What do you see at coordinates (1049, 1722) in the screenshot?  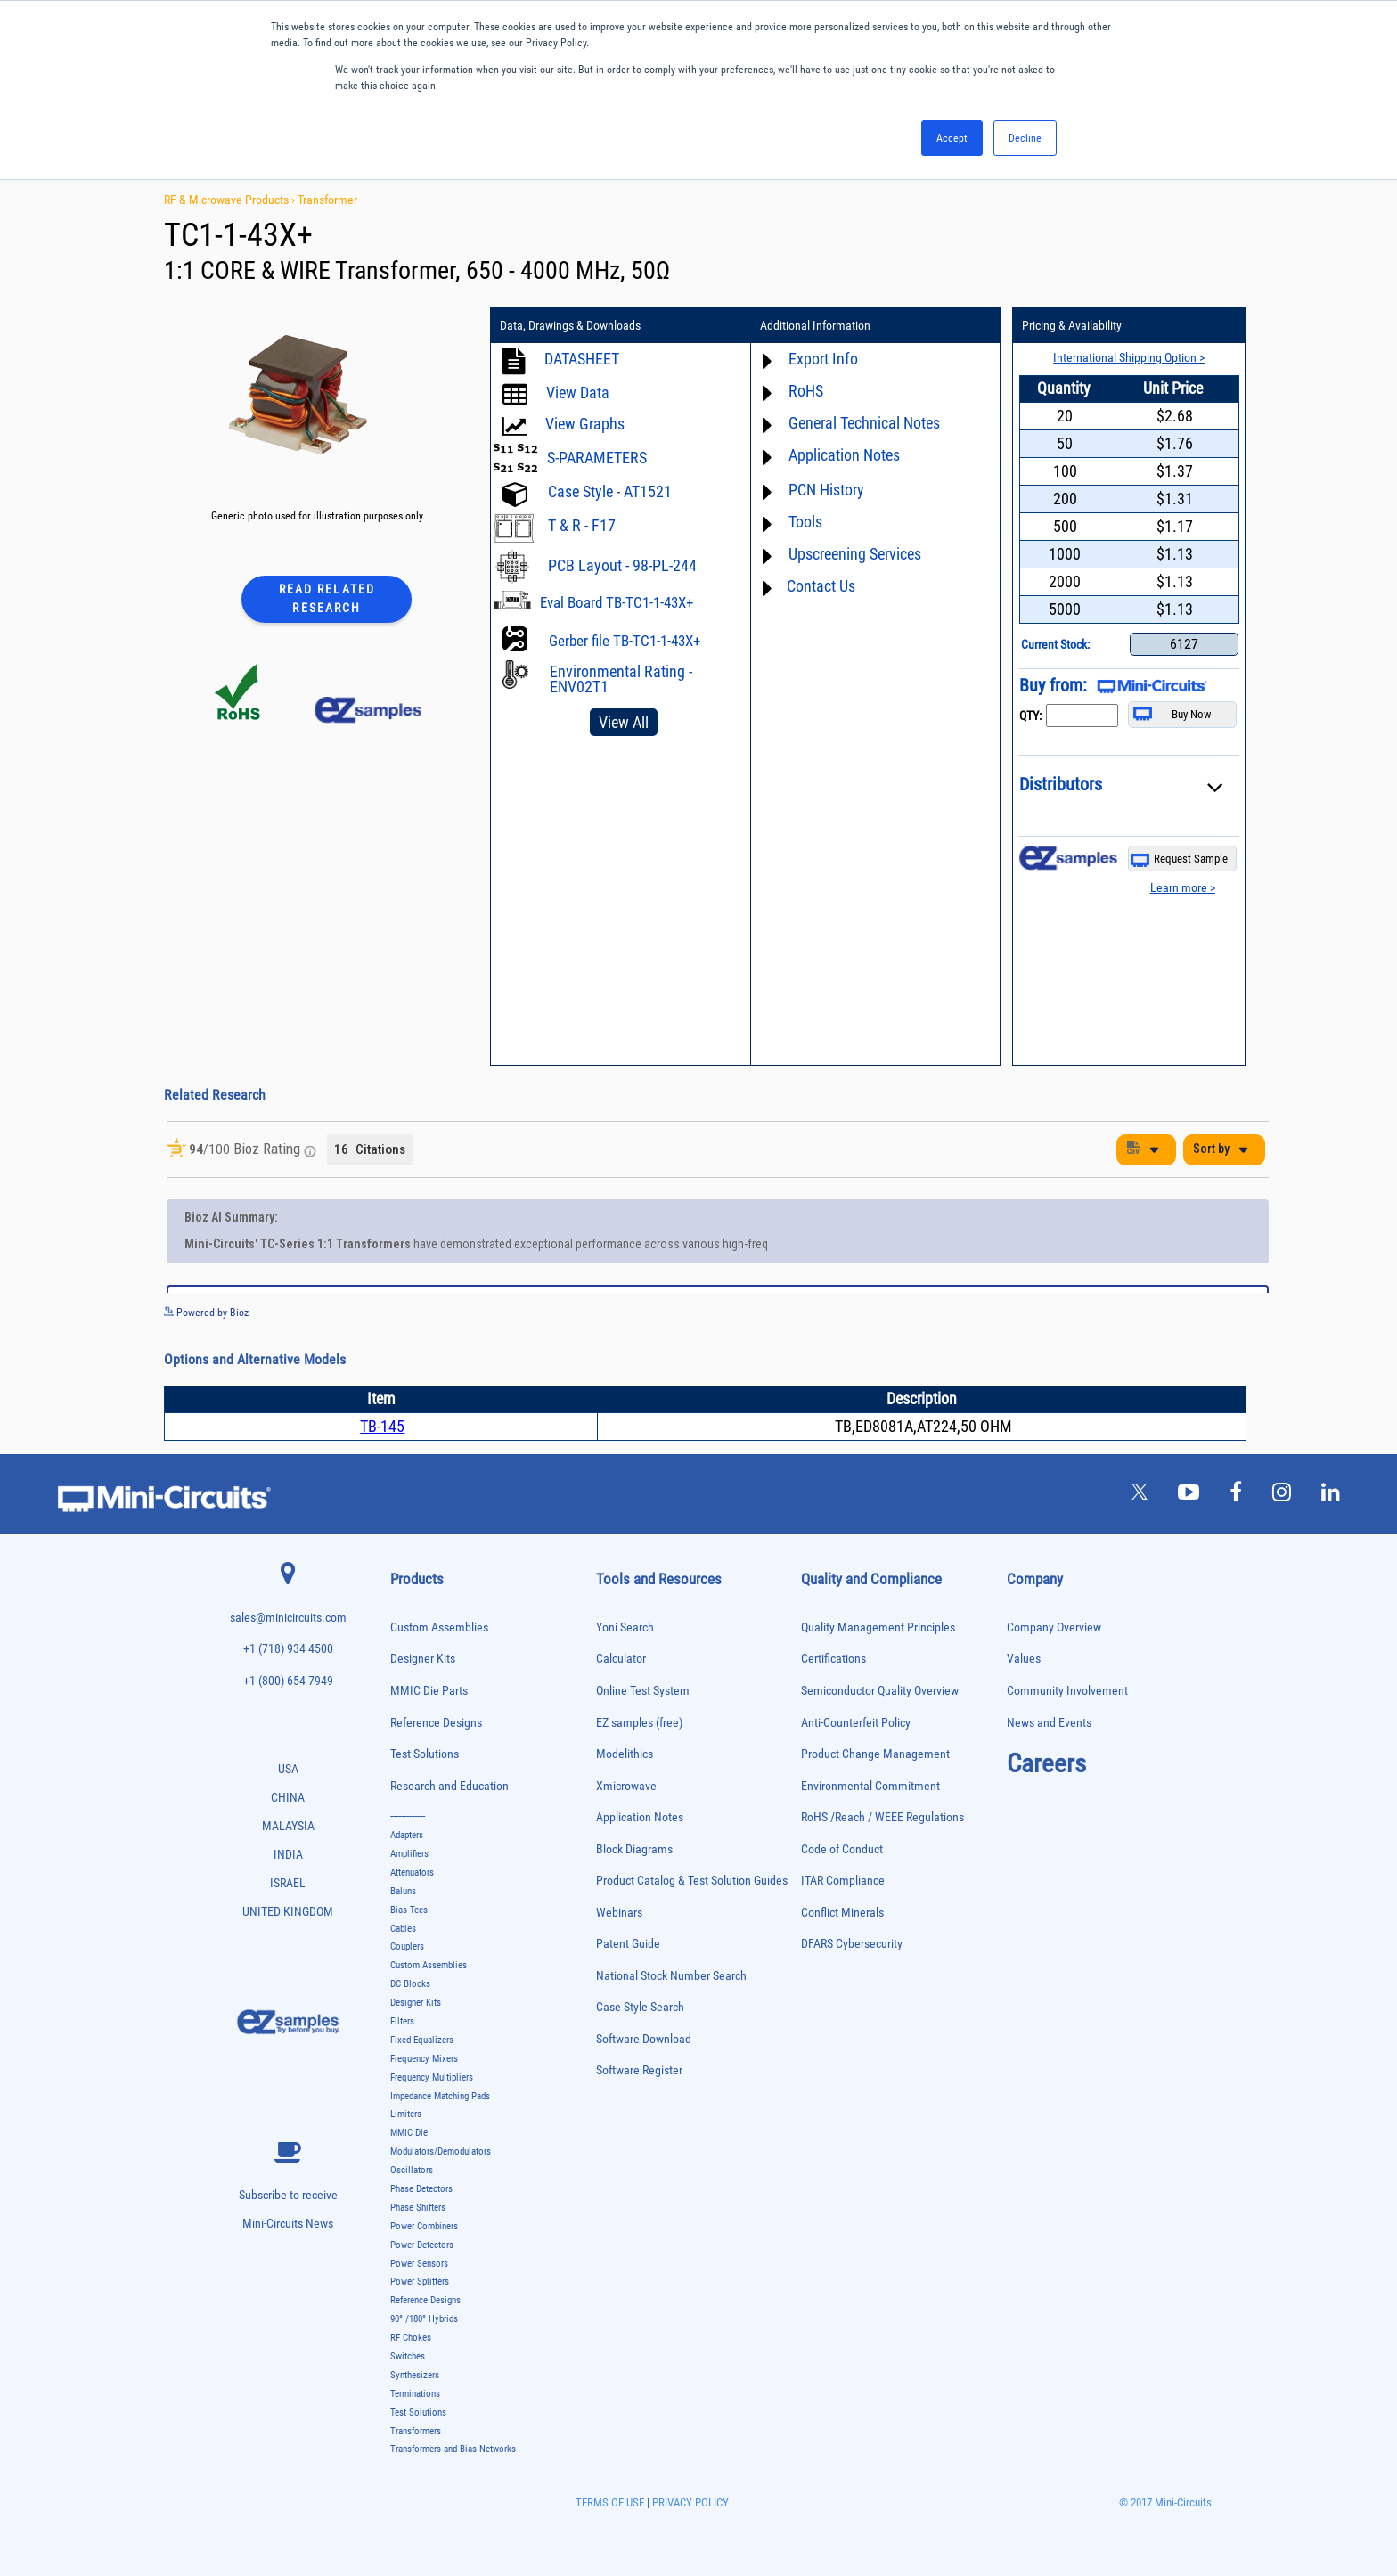 I see `News and Events` at bounding box center [1049, 1722].